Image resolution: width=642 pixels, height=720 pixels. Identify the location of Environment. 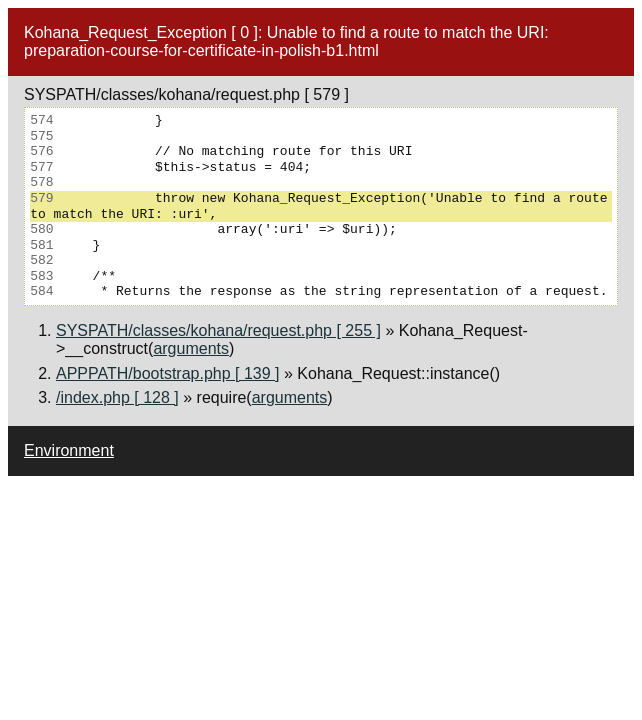
(69, 450).